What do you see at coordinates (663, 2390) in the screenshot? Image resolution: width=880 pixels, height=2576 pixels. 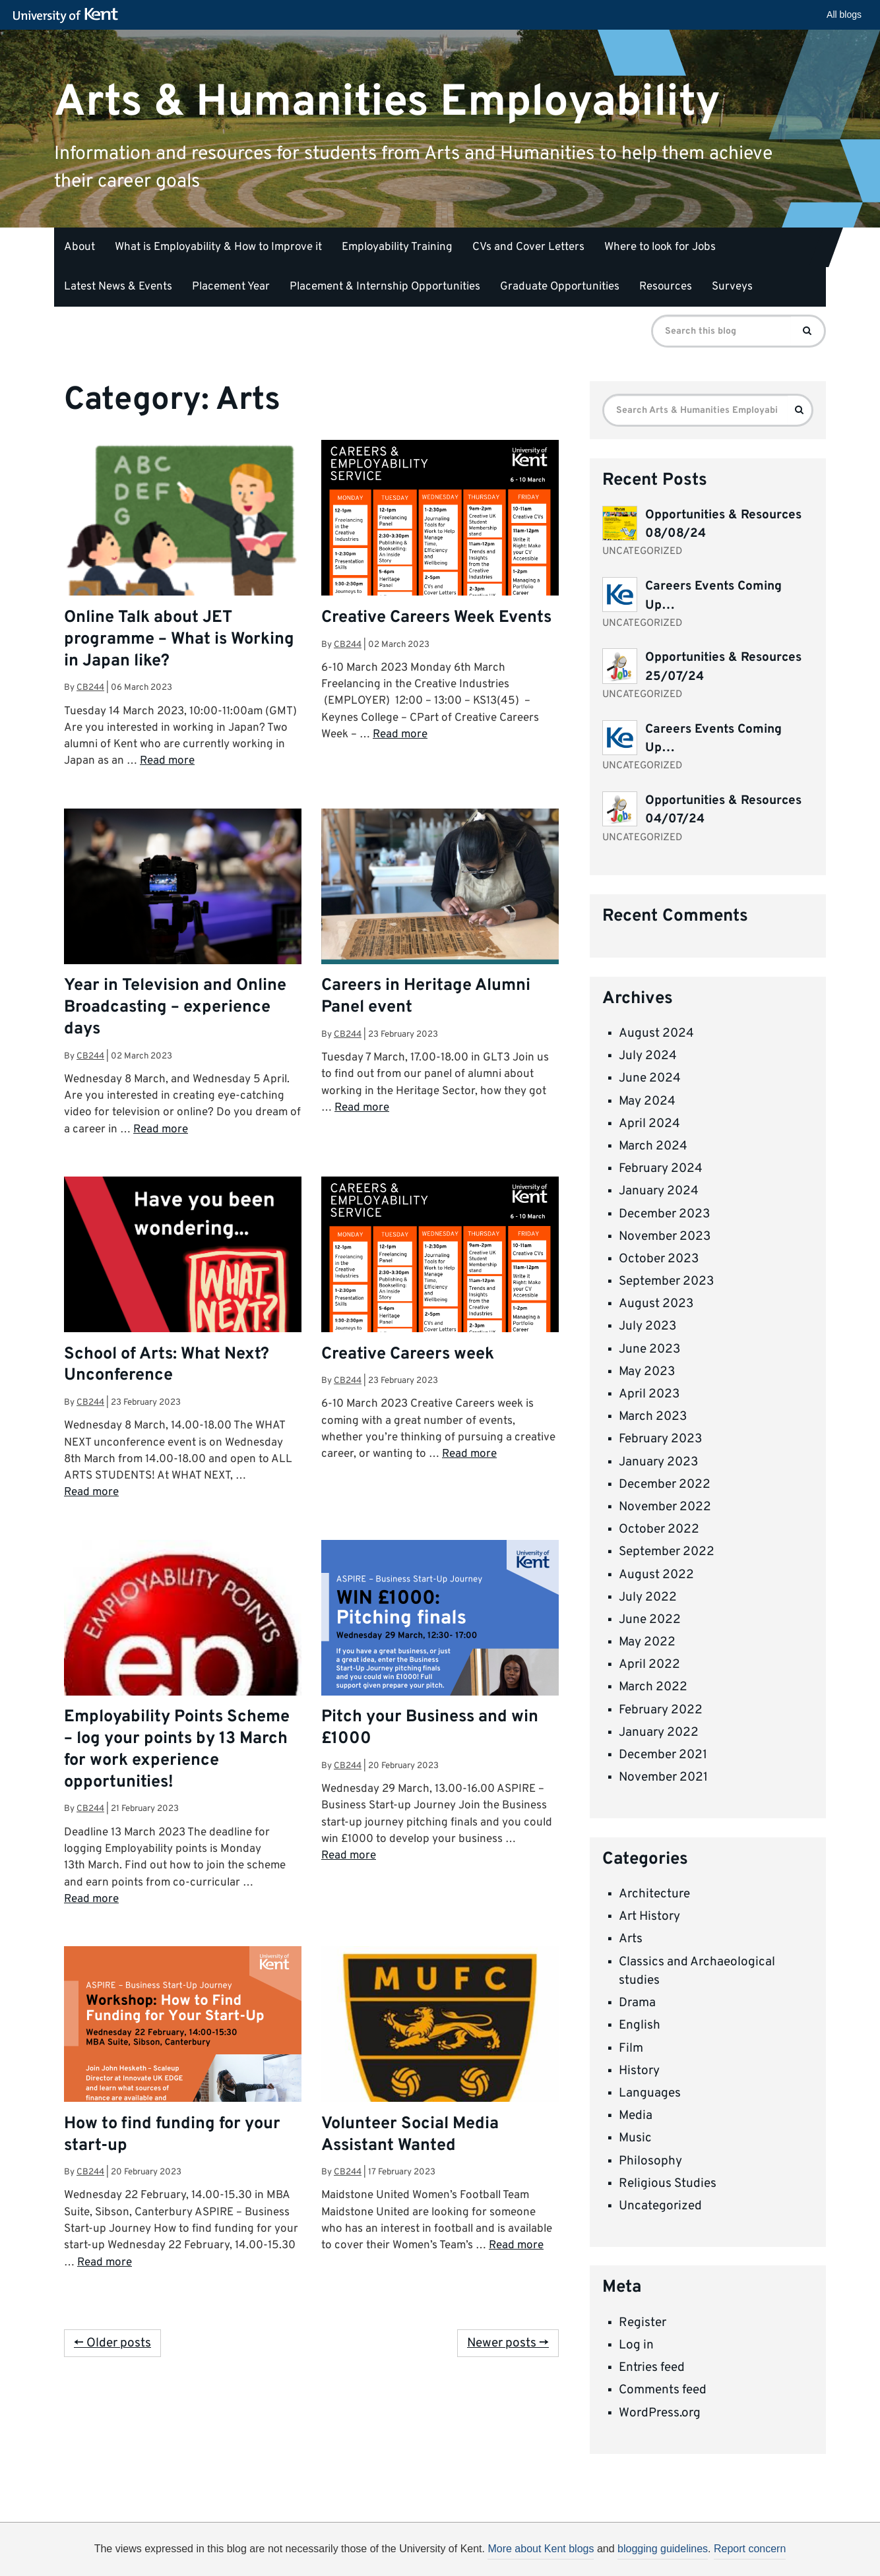 I see `Comments feed` at bounding box center [663, 2390].